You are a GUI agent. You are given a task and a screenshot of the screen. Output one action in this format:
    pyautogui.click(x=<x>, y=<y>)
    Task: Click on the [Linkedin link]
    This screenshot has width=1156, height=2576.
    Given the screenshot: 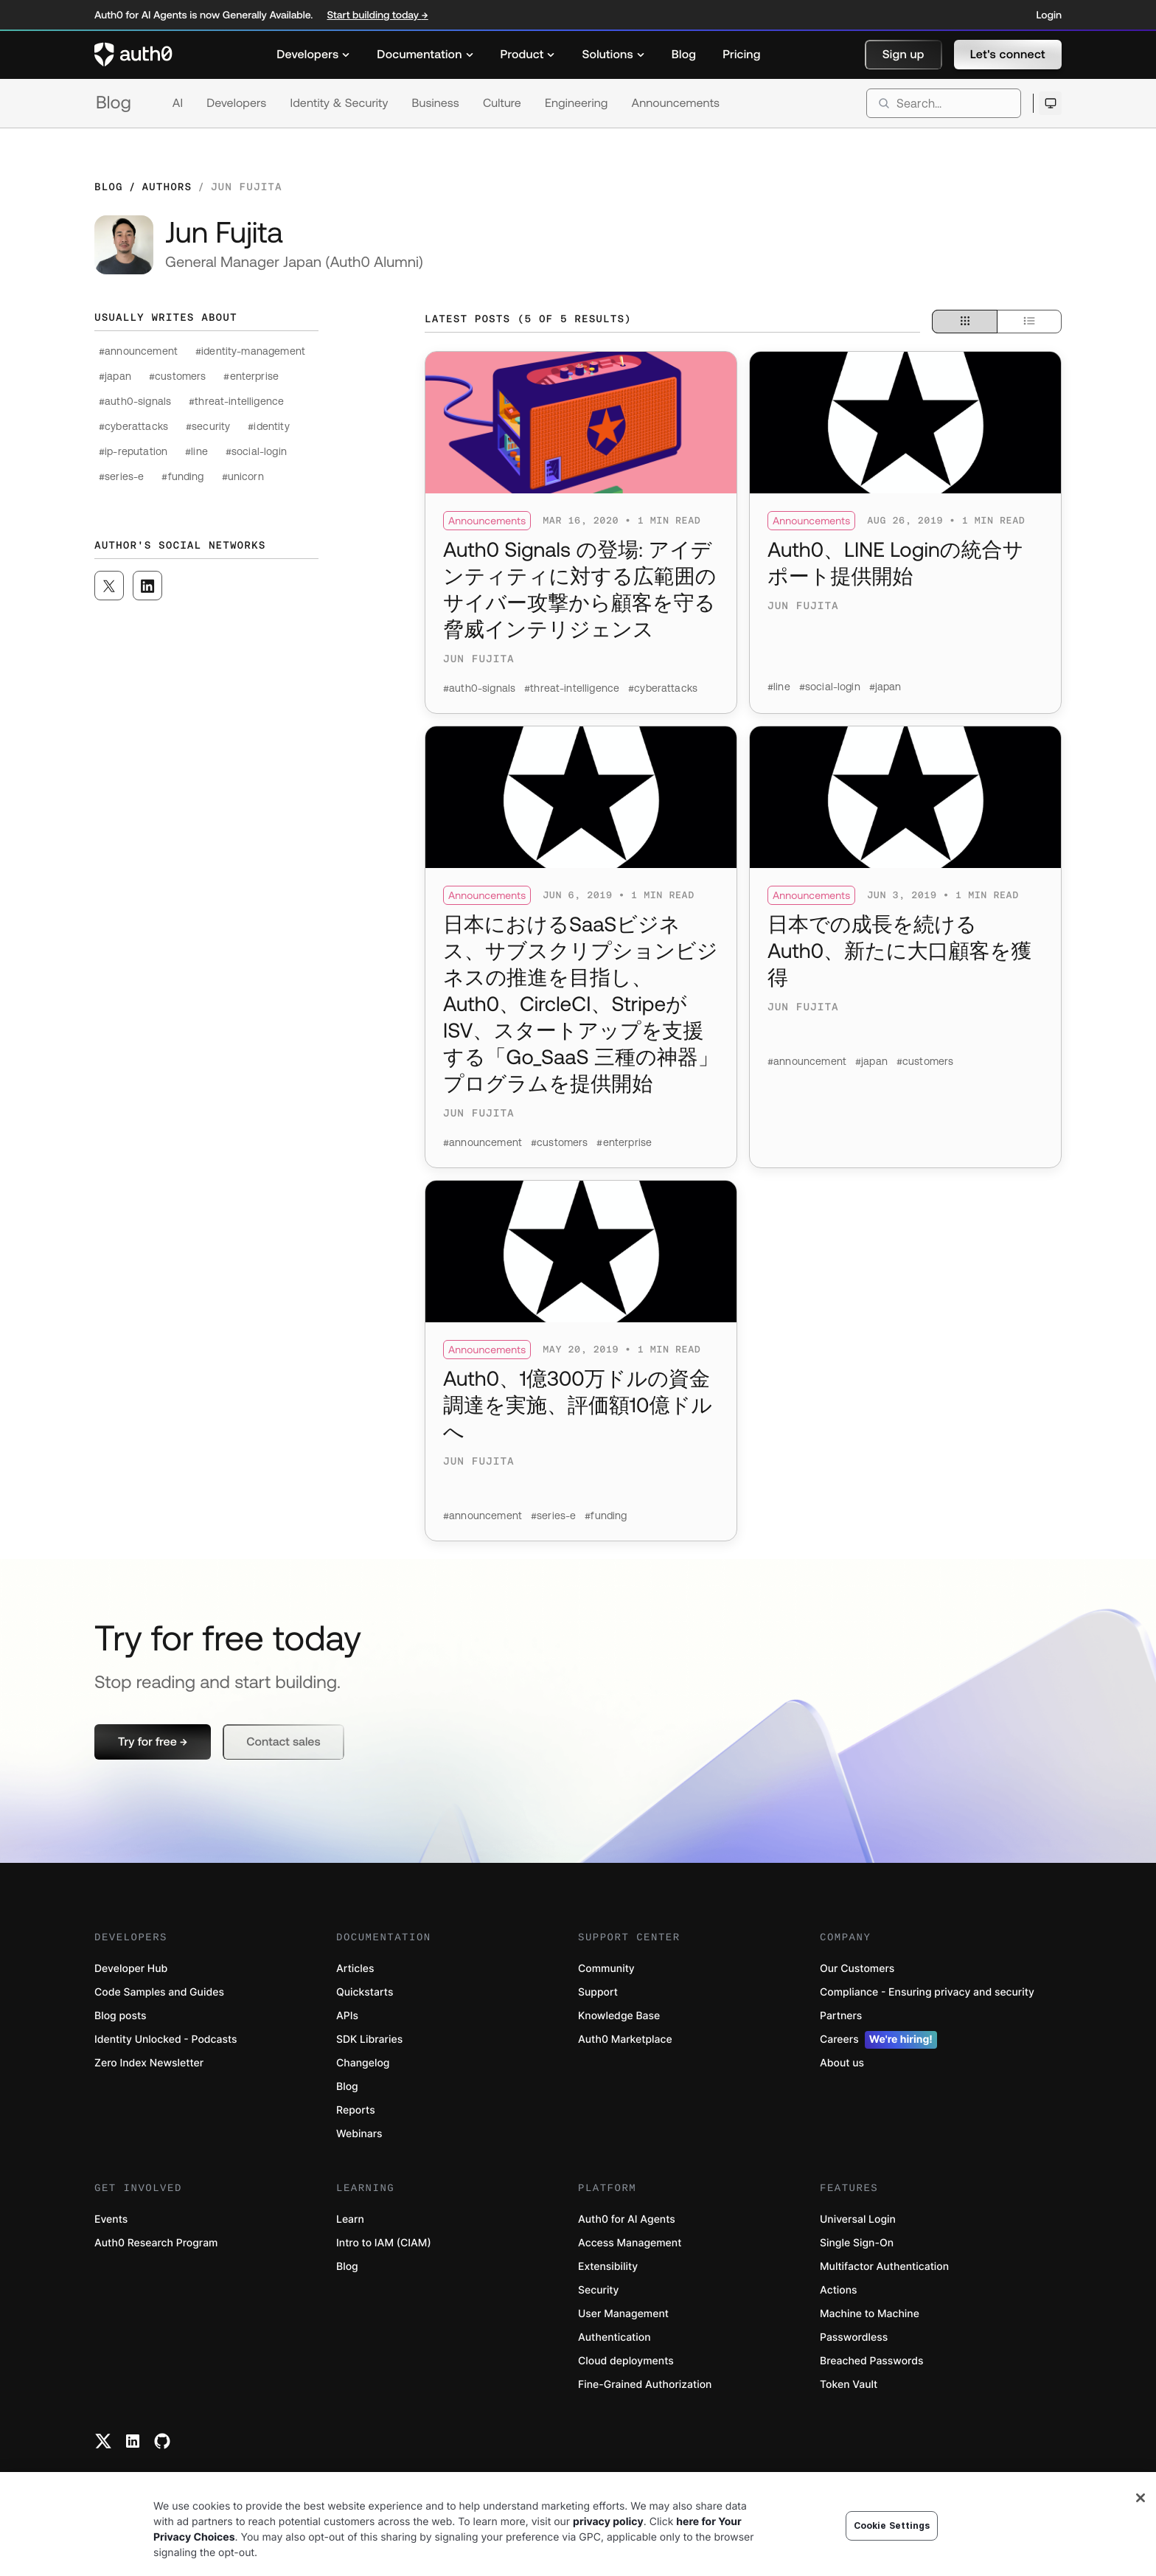 What is the action you would take?
    pyautogui.click(x=133, y=2441)
    